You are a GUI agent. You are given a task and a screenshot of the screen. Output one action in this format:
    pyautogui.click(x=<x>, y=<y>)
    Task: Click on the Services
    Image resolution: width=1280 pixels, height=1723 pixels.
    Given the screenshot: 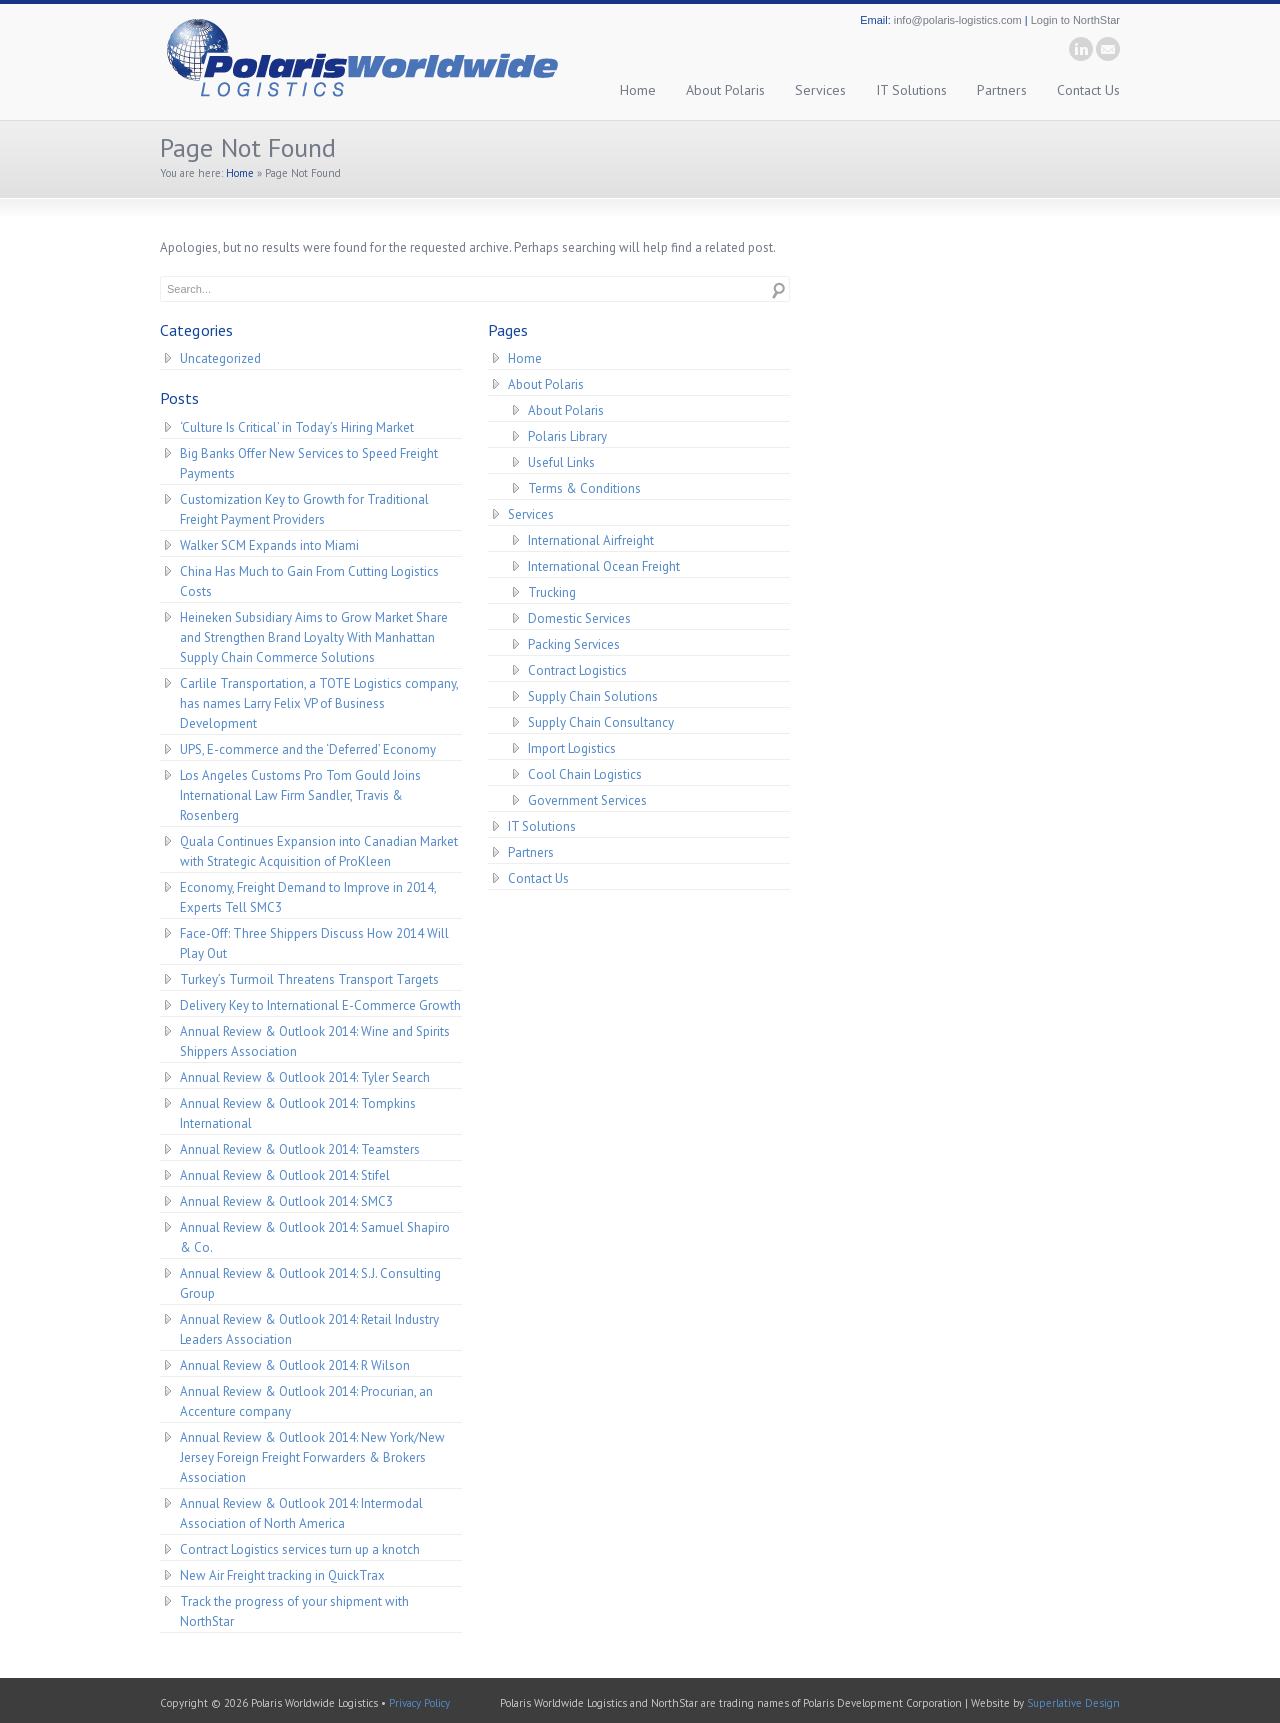 What is the action you would take?
    pyautogui.click(x=820, y=90)
    